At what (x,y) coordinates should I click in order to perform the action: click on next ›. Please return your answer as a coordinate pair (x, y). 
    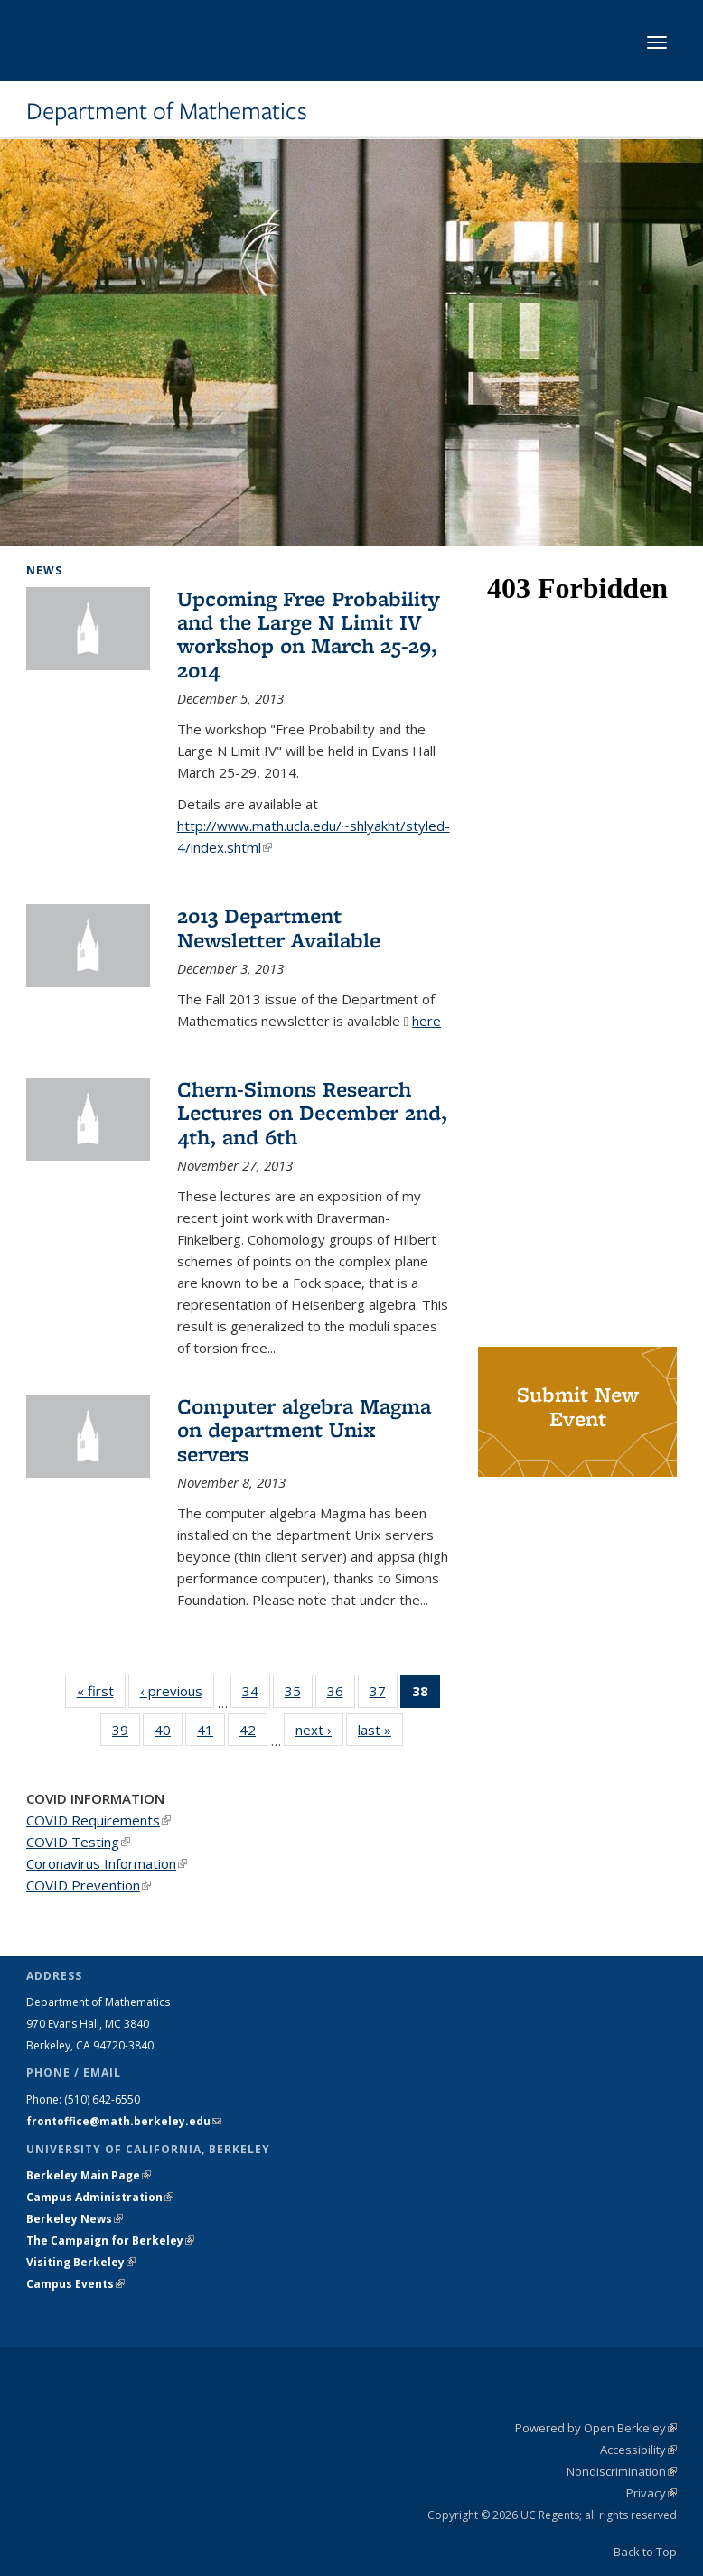
    Looking at the image, I should click on (319, 1729).